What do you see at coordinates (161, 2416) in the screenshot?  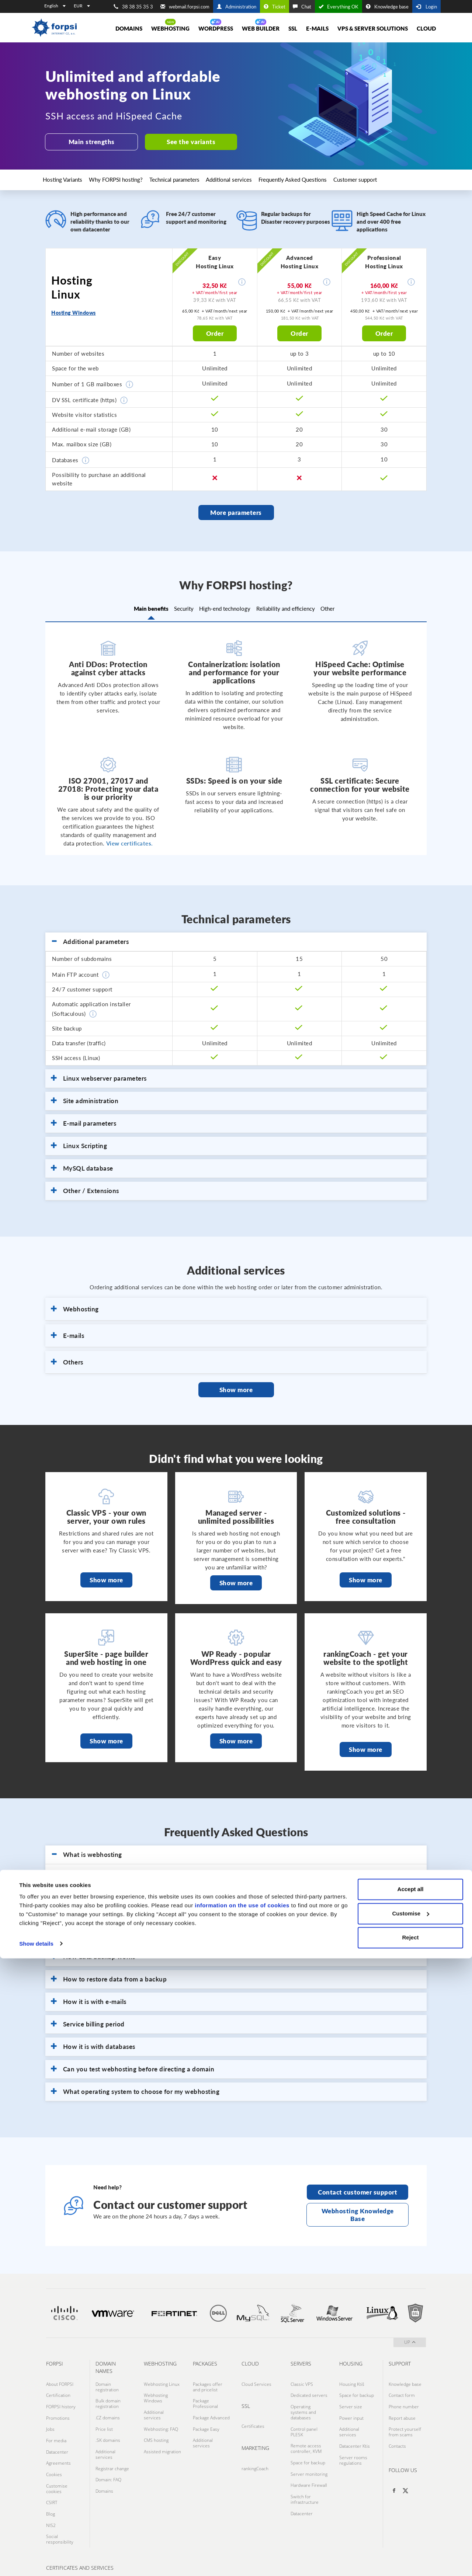 I see `Webhosting: FAQ` at bounding box center [161, 2416].